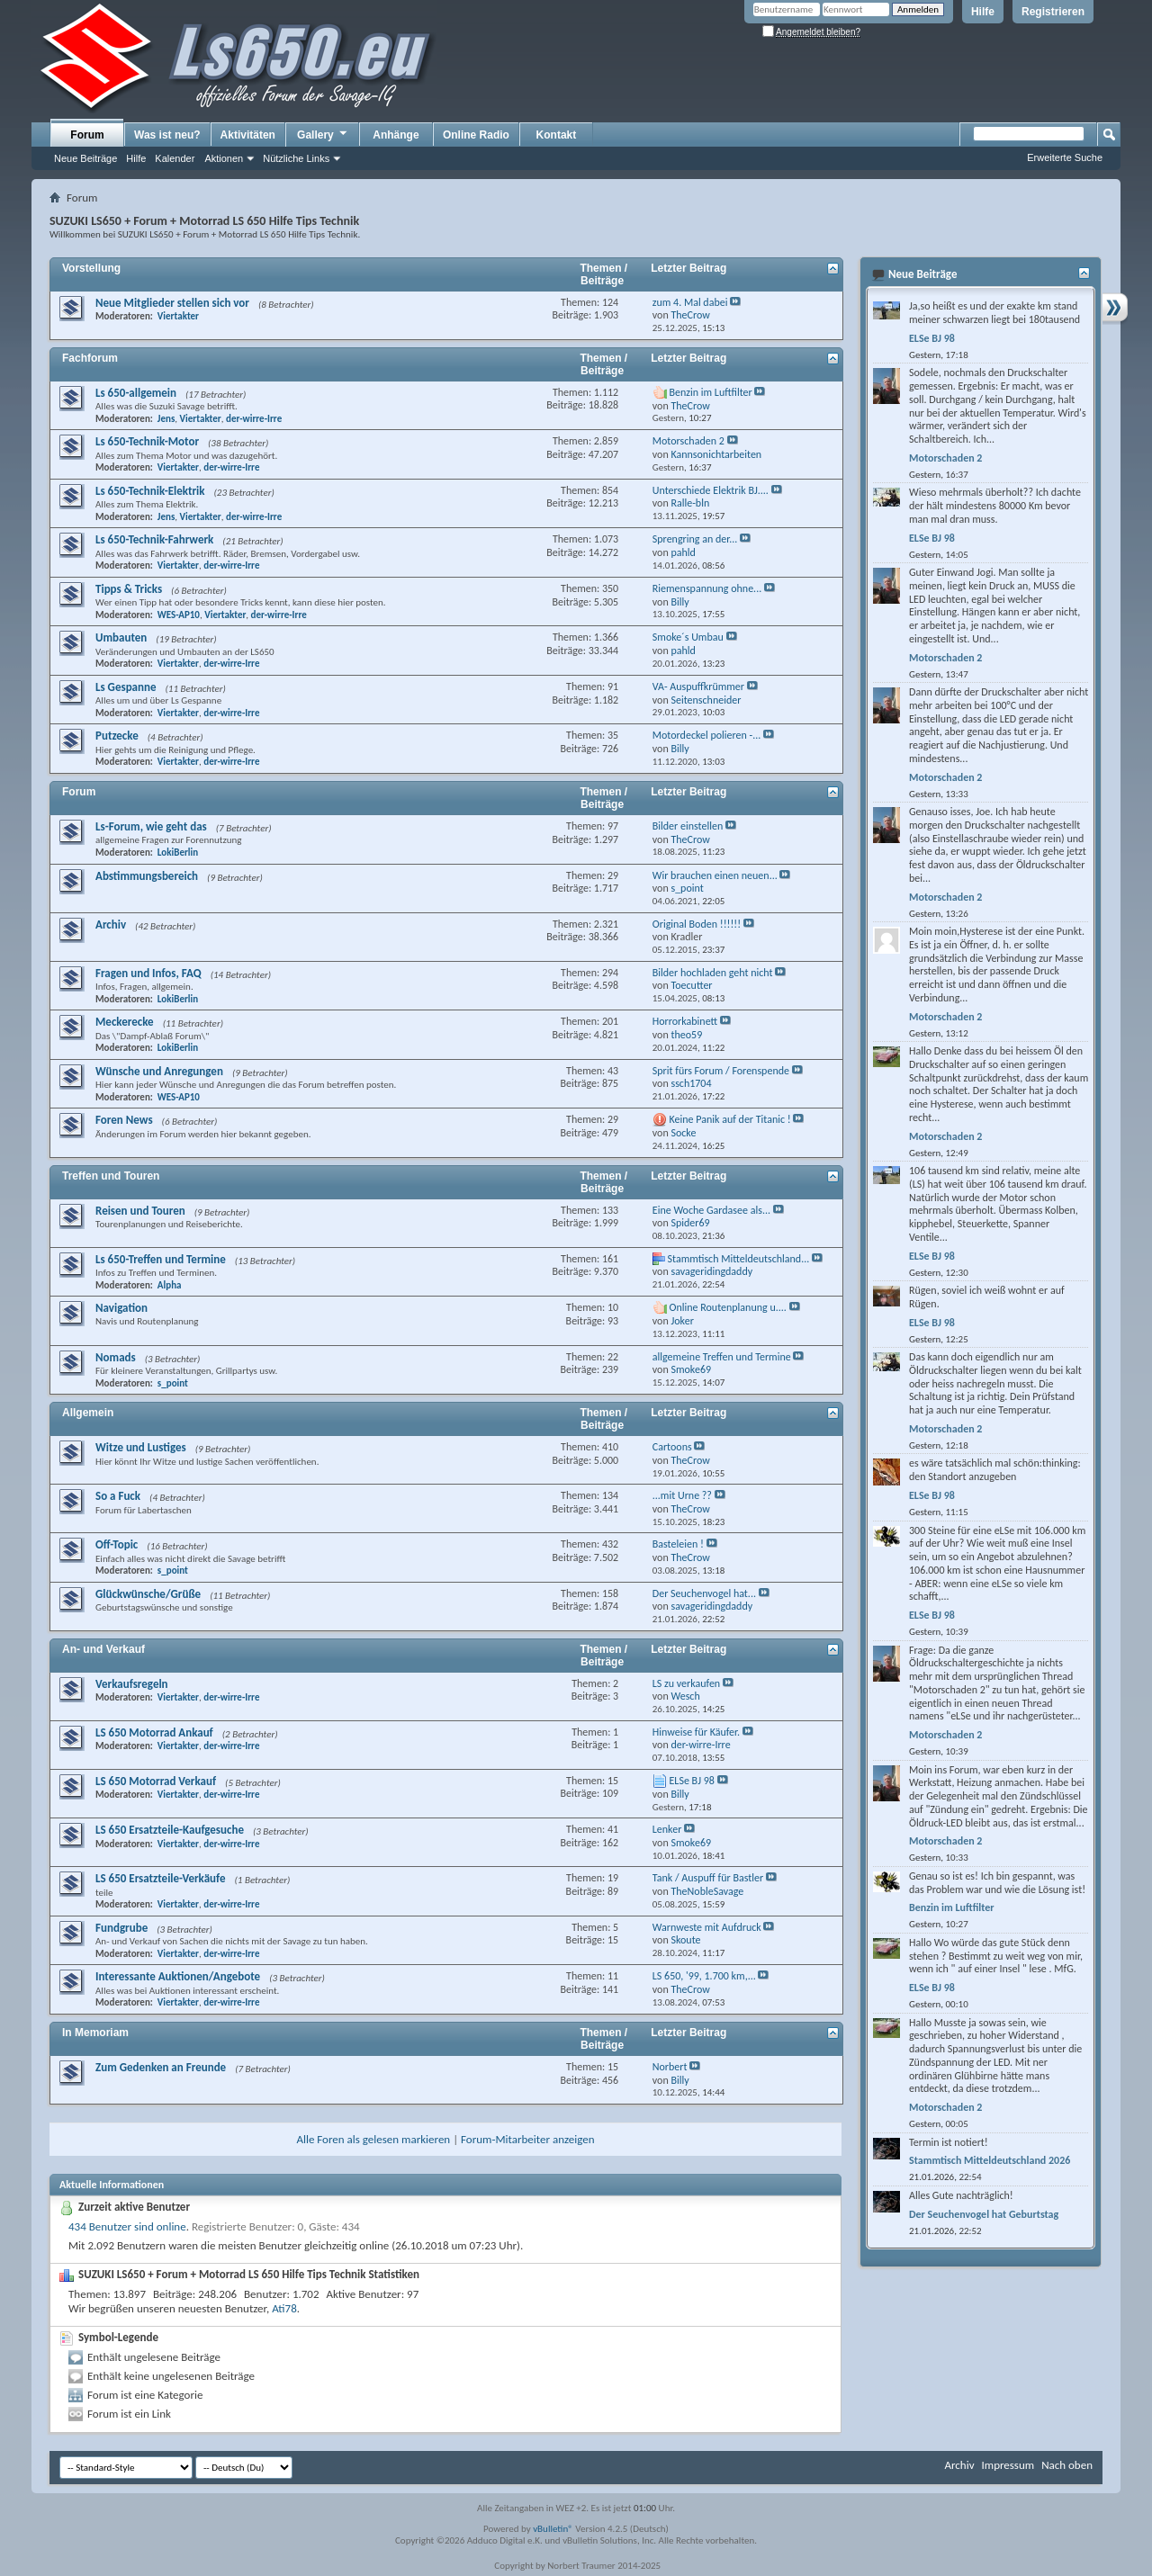 The height and width of the screenshot is (2576, 1152). Describe the element at coordinates (682, 1495) in the screenshot. I see `...mit Urne ??` at that location.